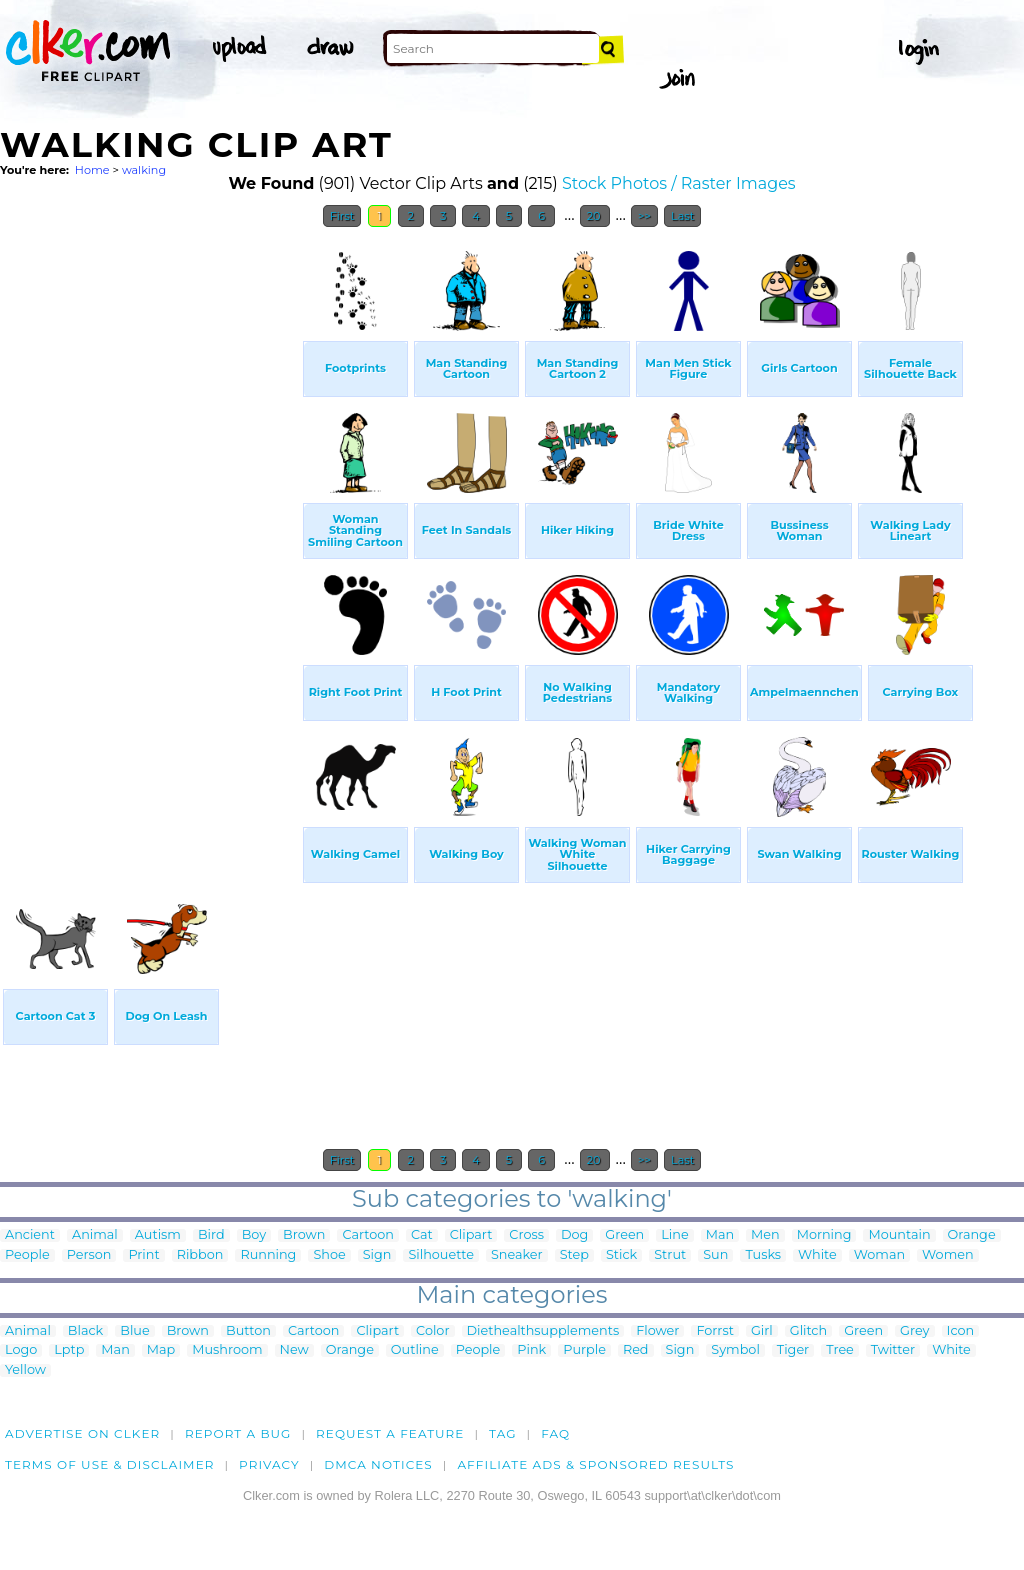 The height and width of the screenshot is (1570, 1024). What do you see at coordinates (95, 1235) in the screenshot?
I see `Animal` at bounding box center [95, 1235].